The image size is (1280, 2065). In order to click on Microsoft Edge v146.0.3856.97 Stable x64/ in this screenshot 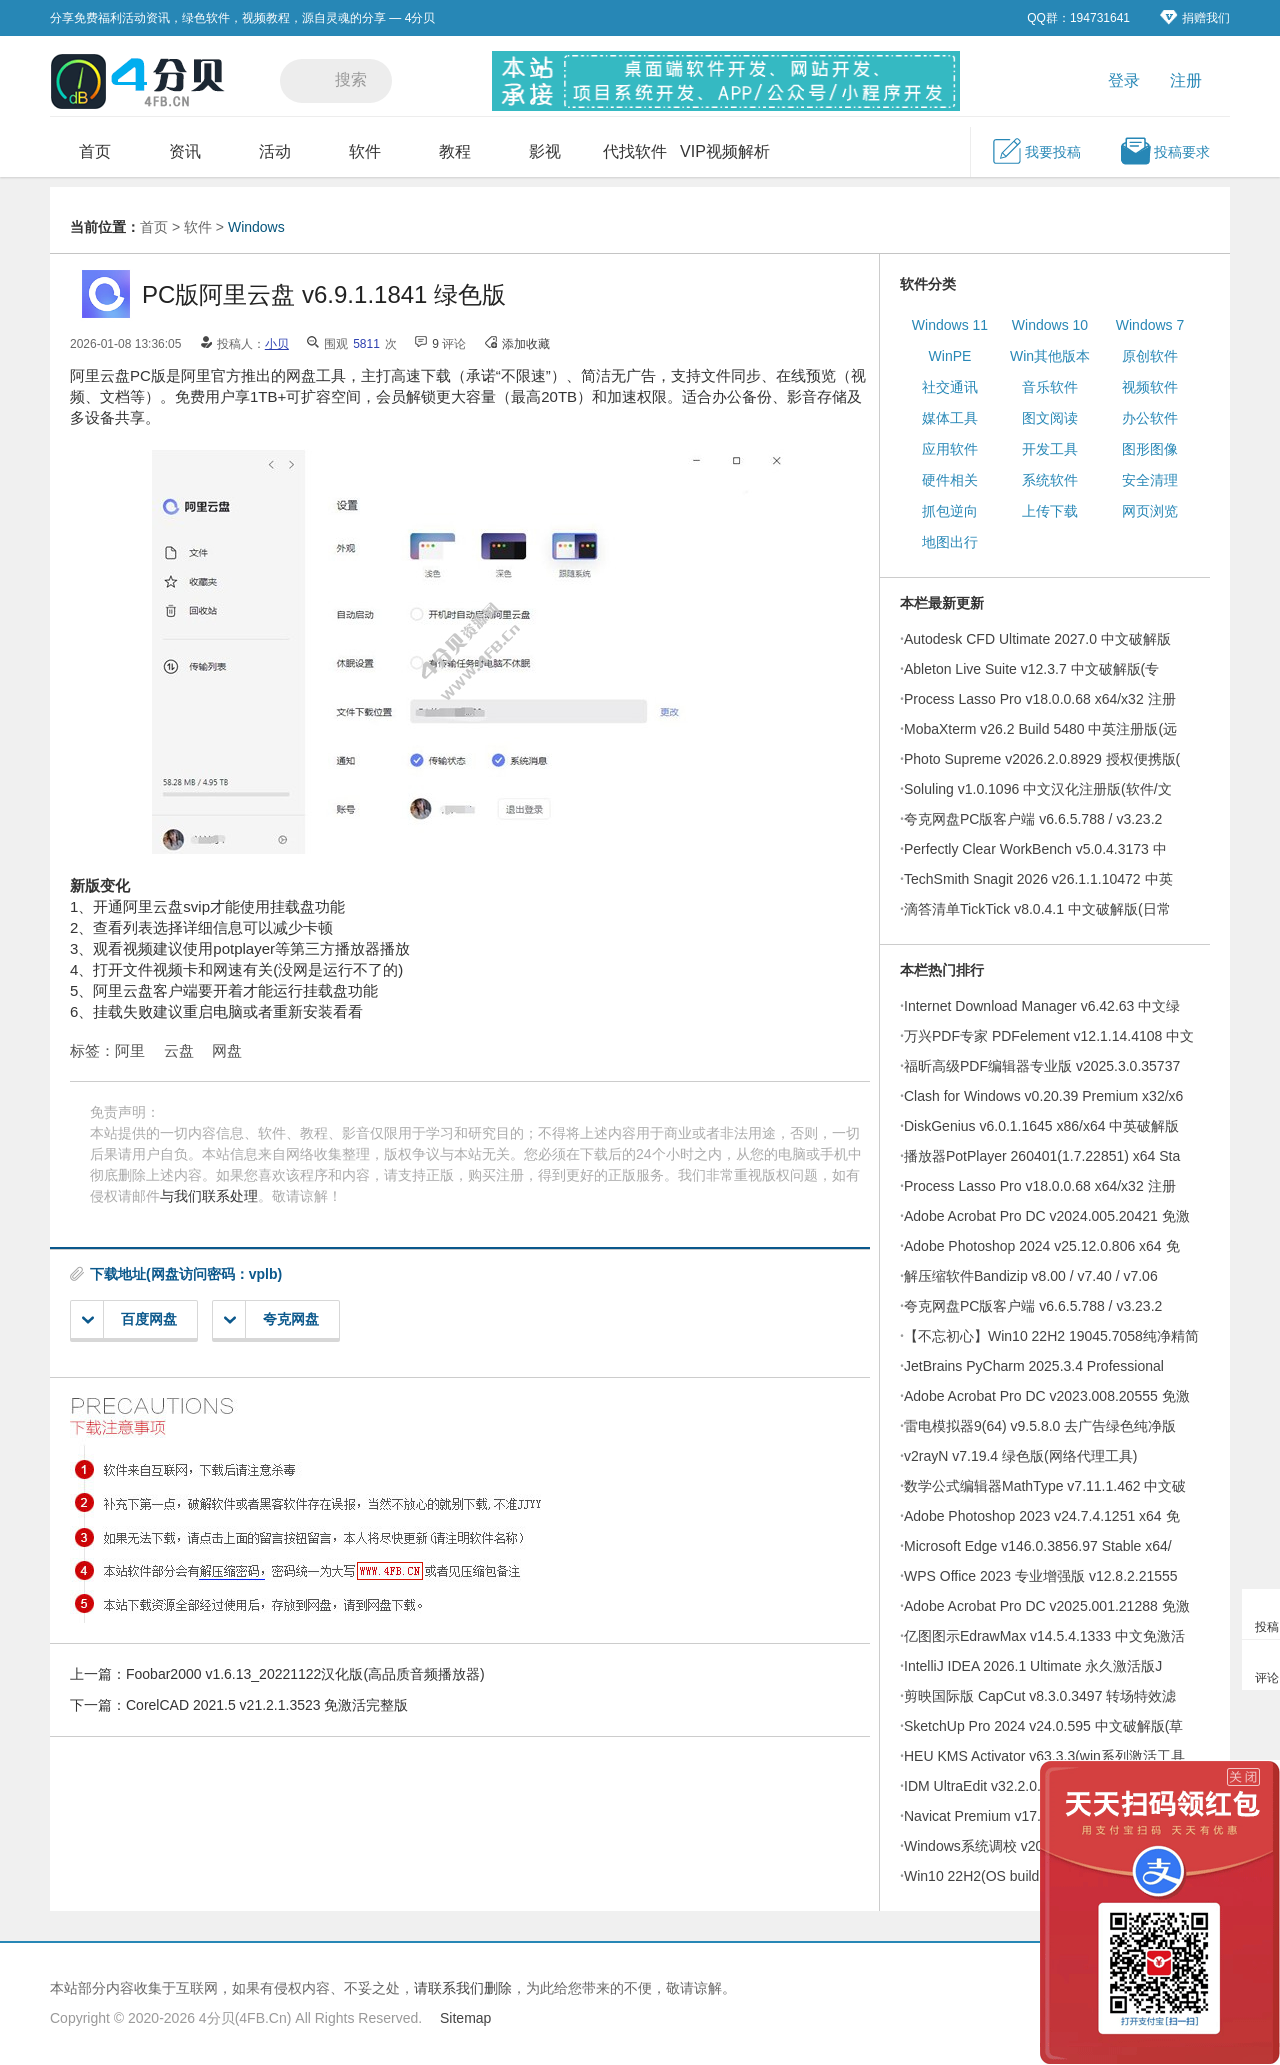, I will do `click(1038, 1546)`.